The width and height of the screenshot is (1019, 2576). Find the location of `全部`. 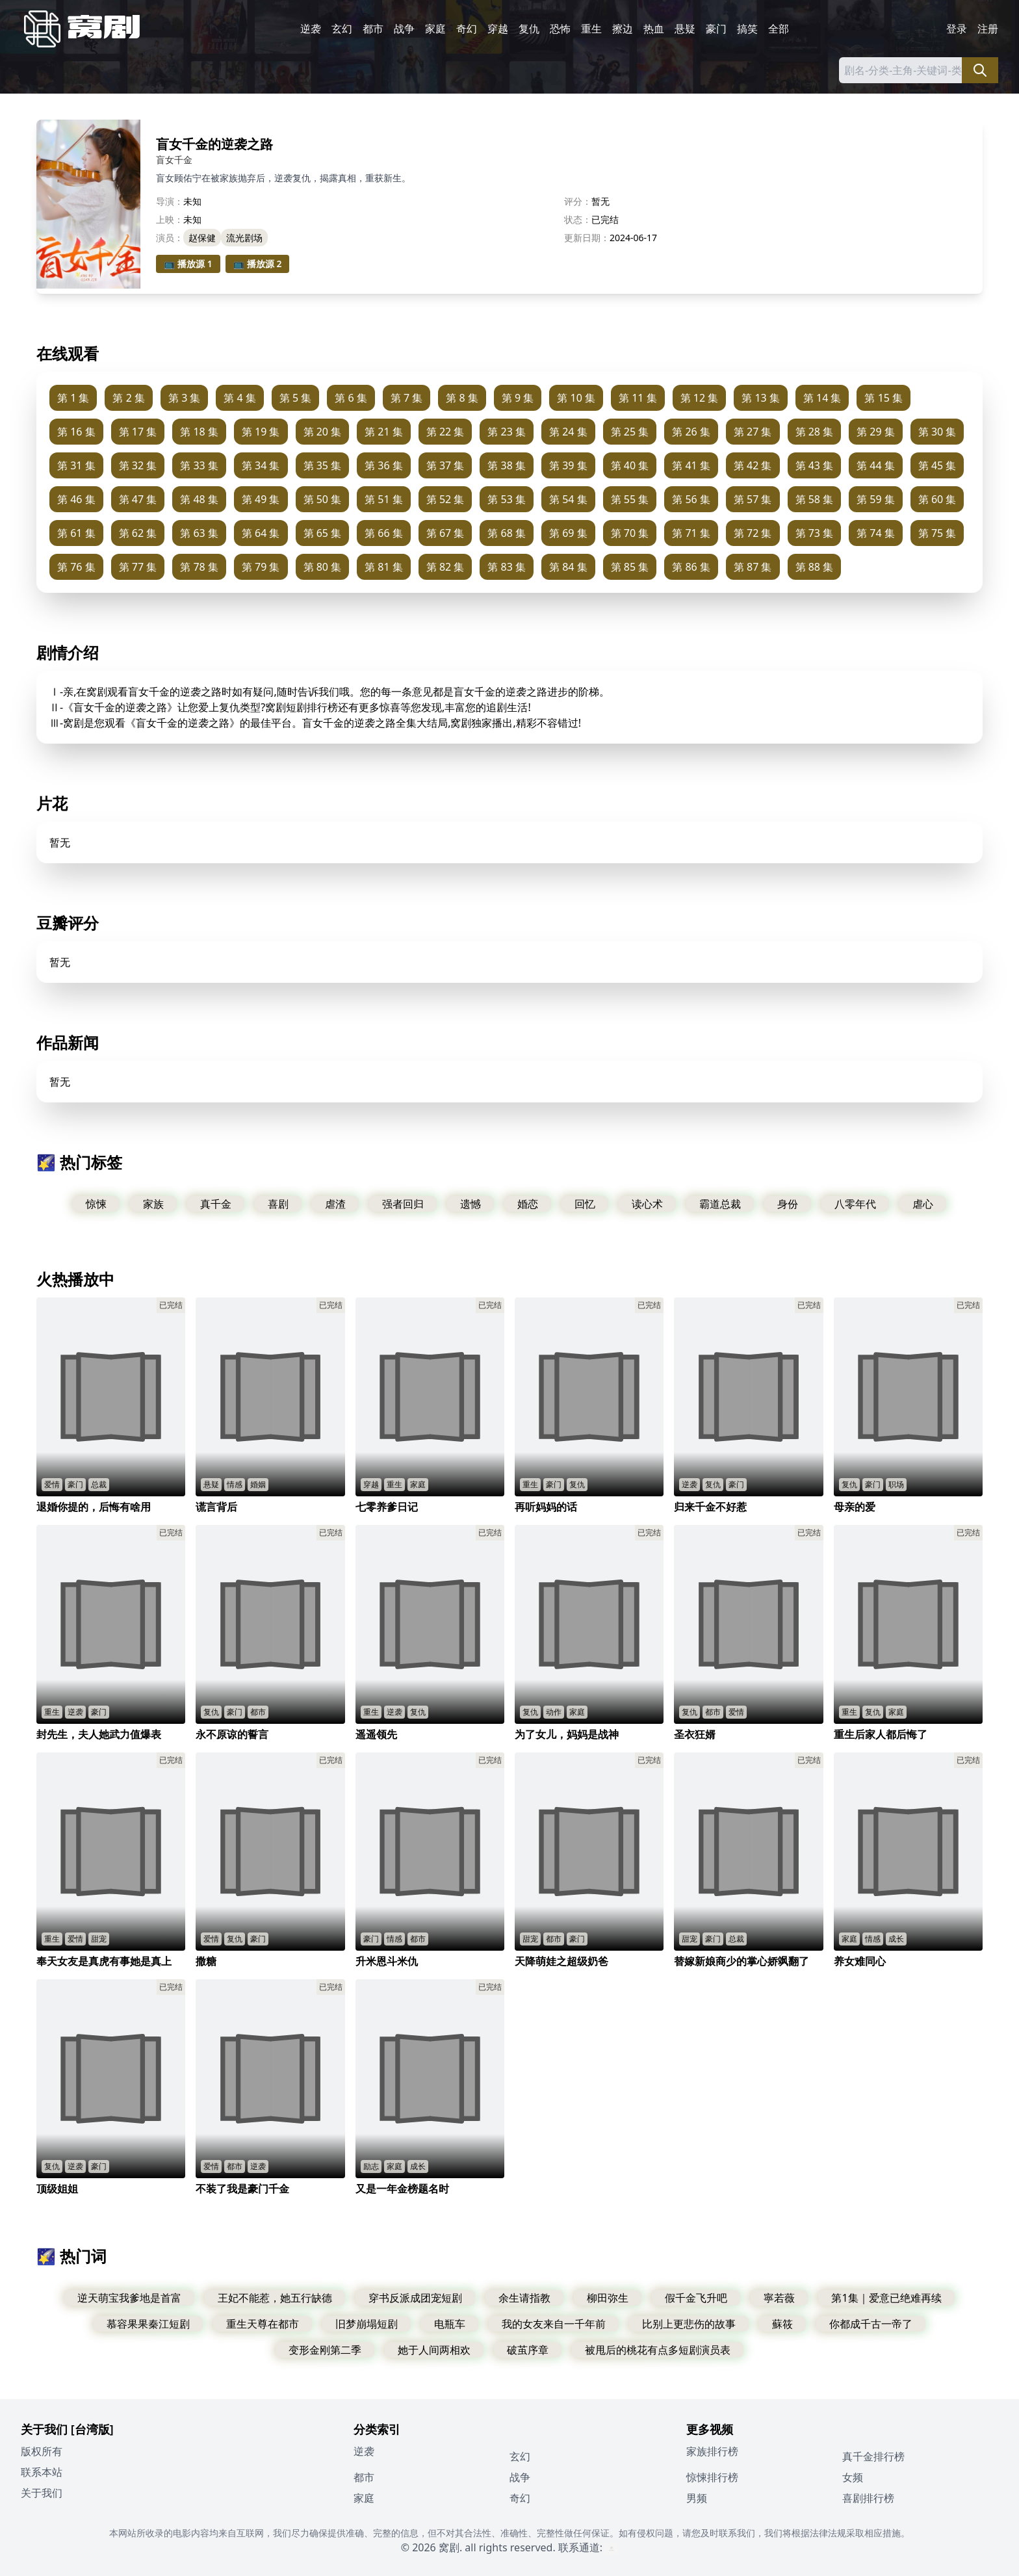

全部 is located at coordinates (778, 28).